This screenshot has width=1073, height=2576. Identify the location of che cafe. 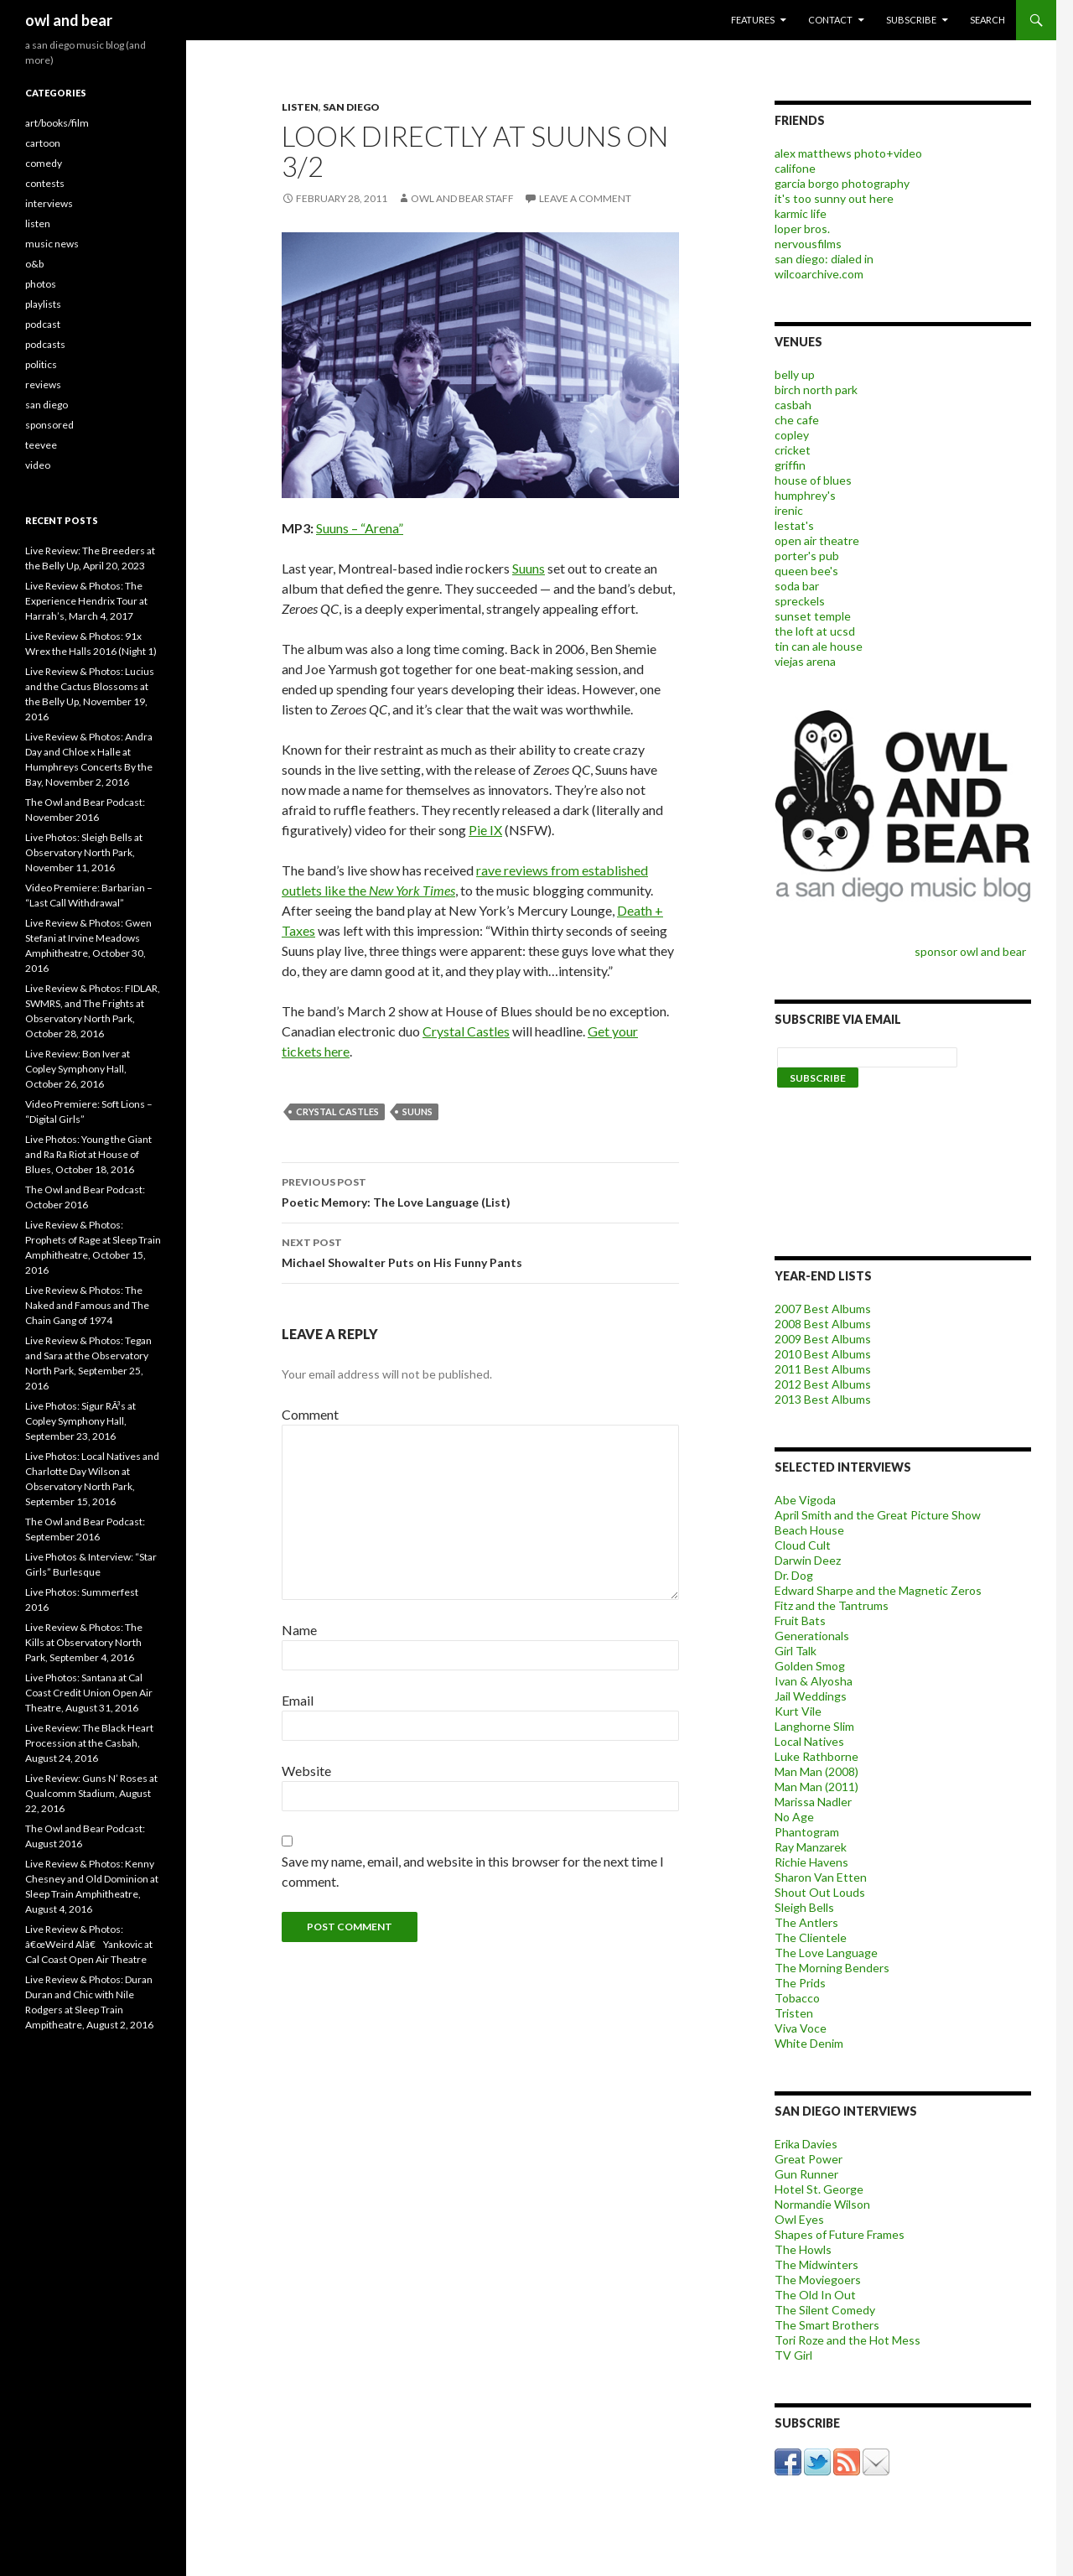
(797, 420).